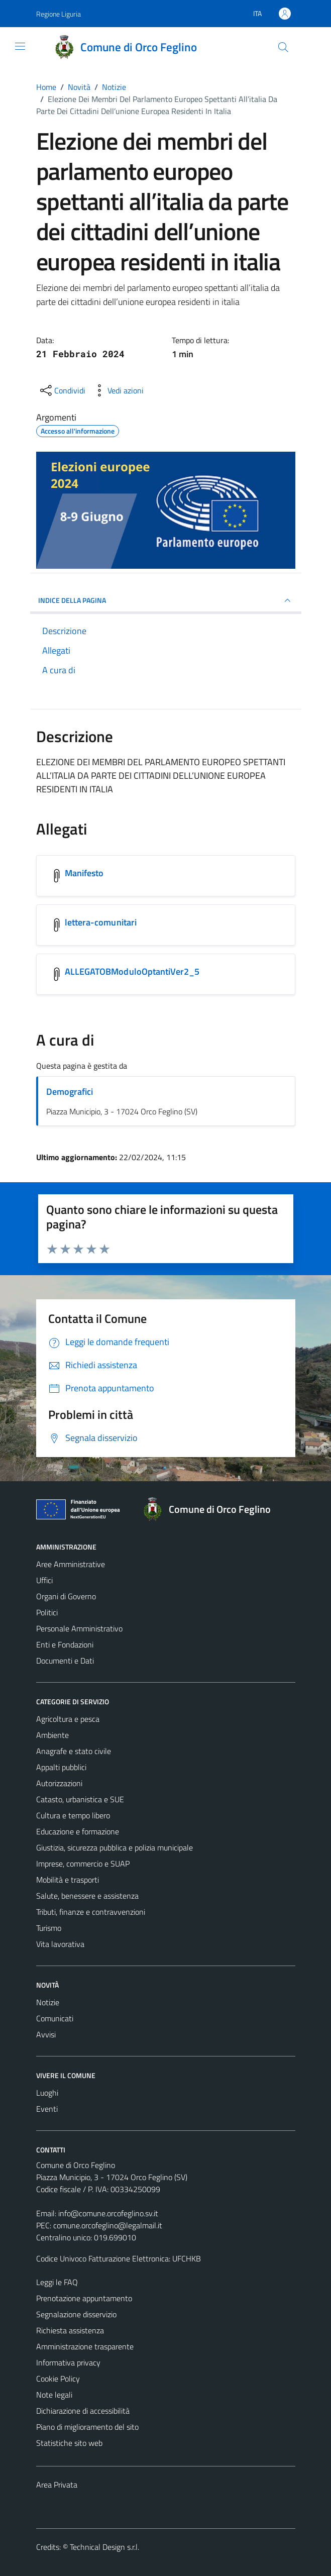 This screenshot has width=331, height=2576. What do you see at coordinates (48, 1928) in the screenshot?
I see `Turismo` at bounding box center [48, 1928].